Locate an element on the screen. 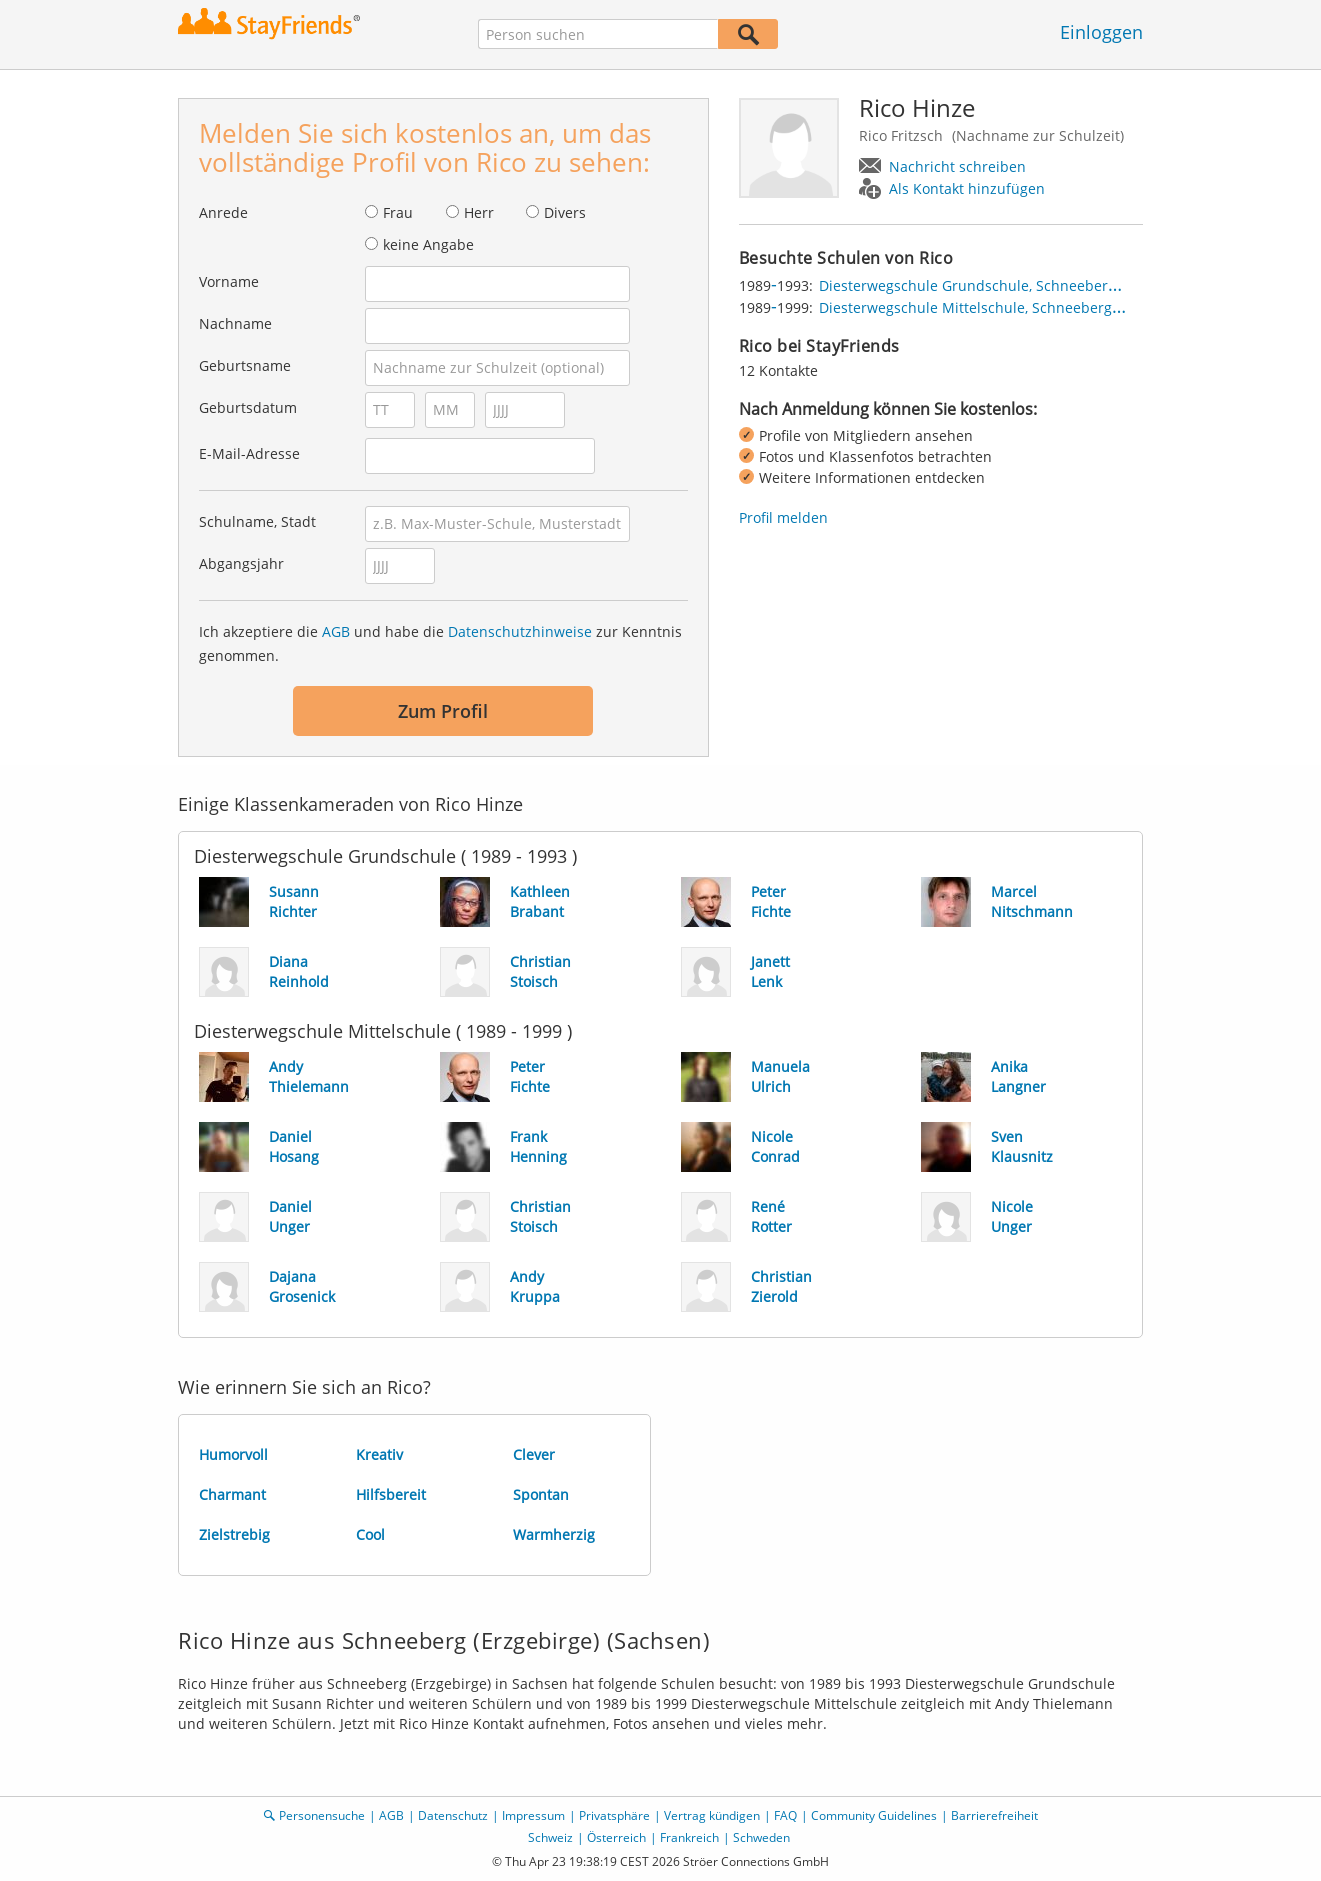 Image resolution: width=1321 pixels, height=1881 pixels. E-Mail-Adresse is located at coordinates (249, 453).